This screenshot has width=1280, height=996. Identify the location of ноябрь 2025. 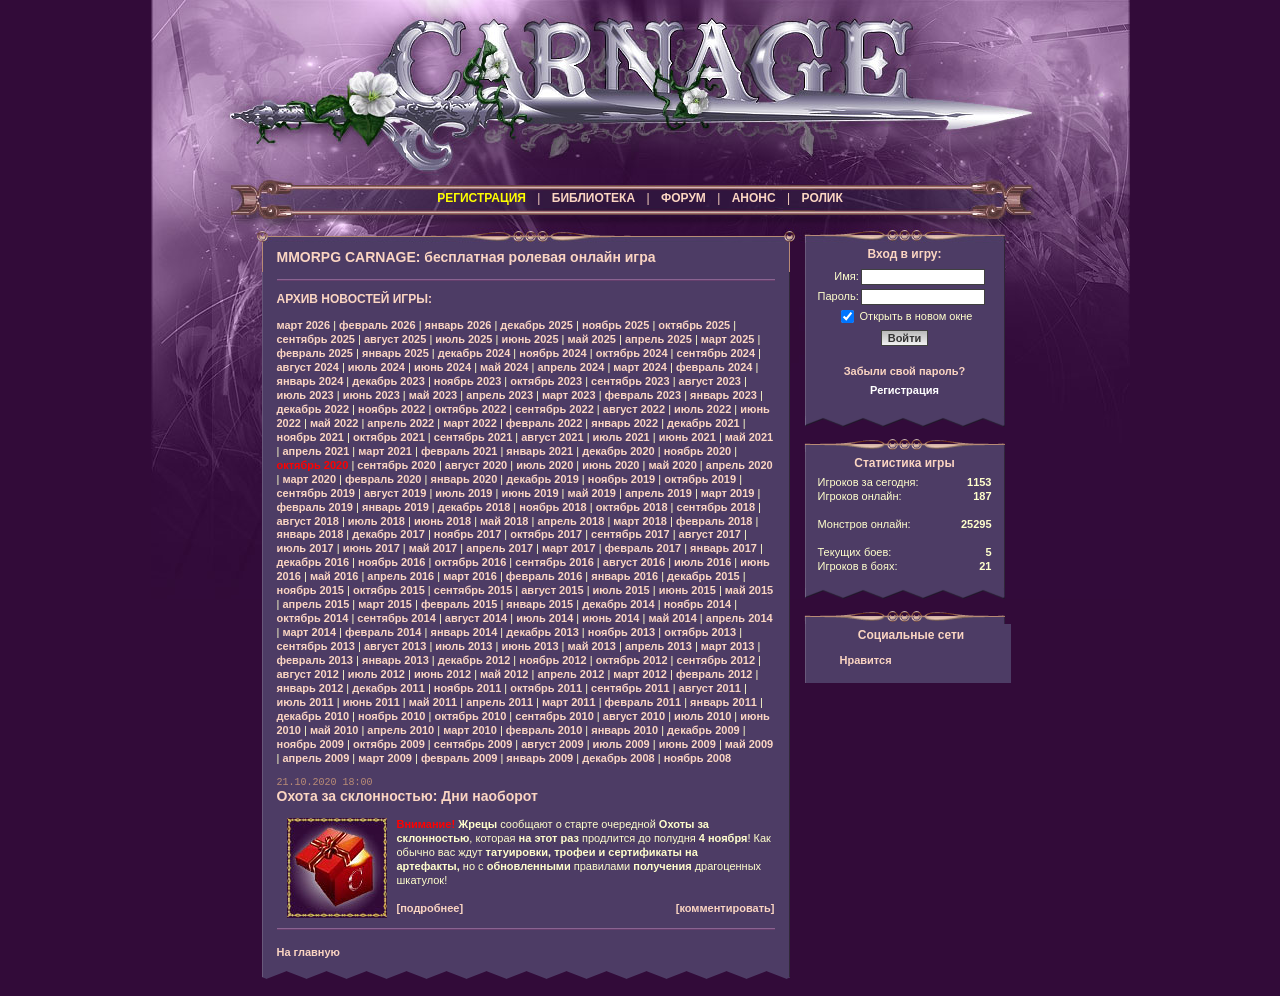
(615, 325).